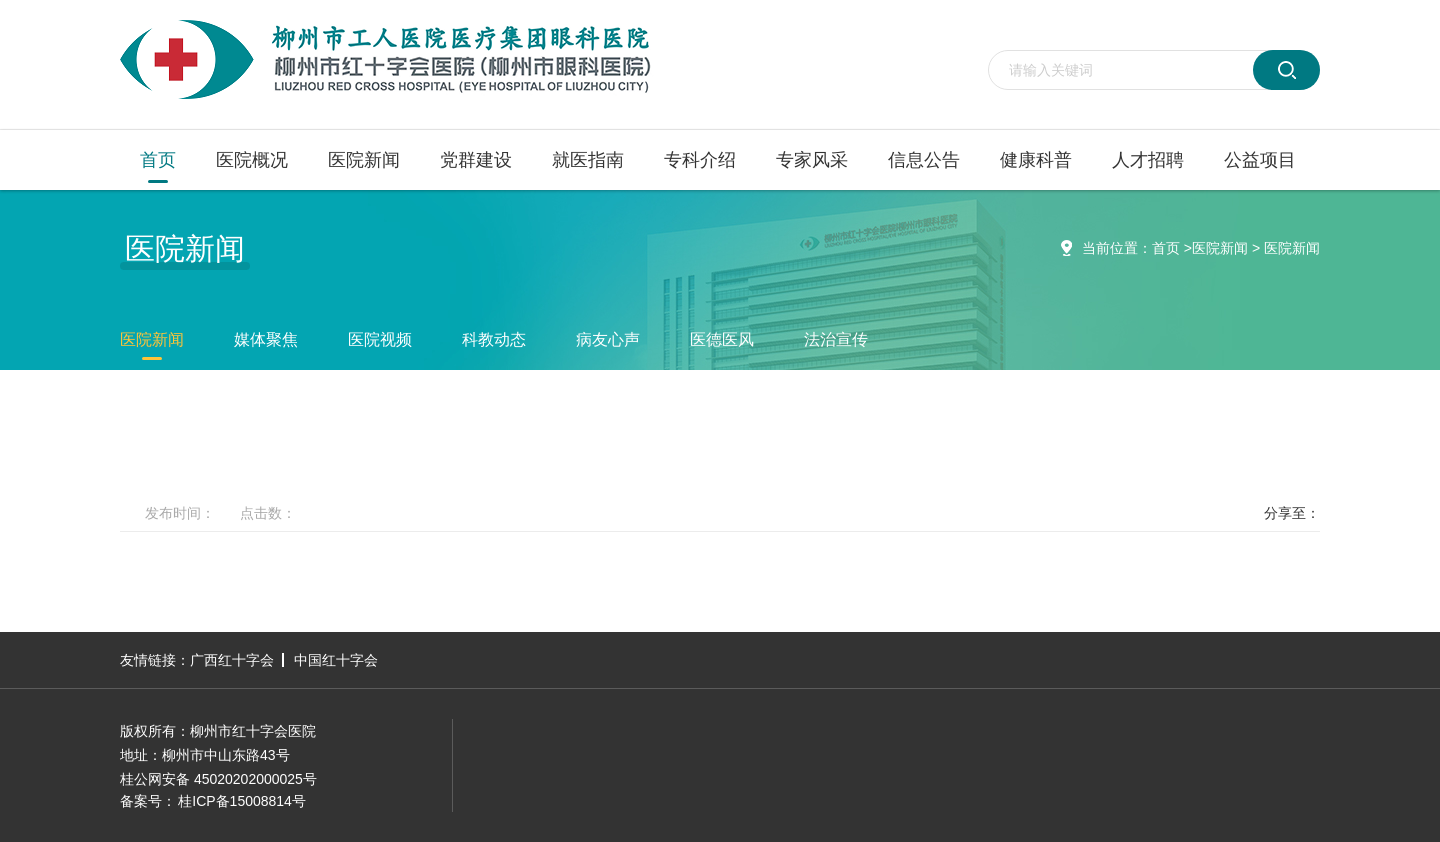 The image size is (1440, 842). Describe the element at coordinates (924, 160) in the screenshot. I see `信息公告` at that location.